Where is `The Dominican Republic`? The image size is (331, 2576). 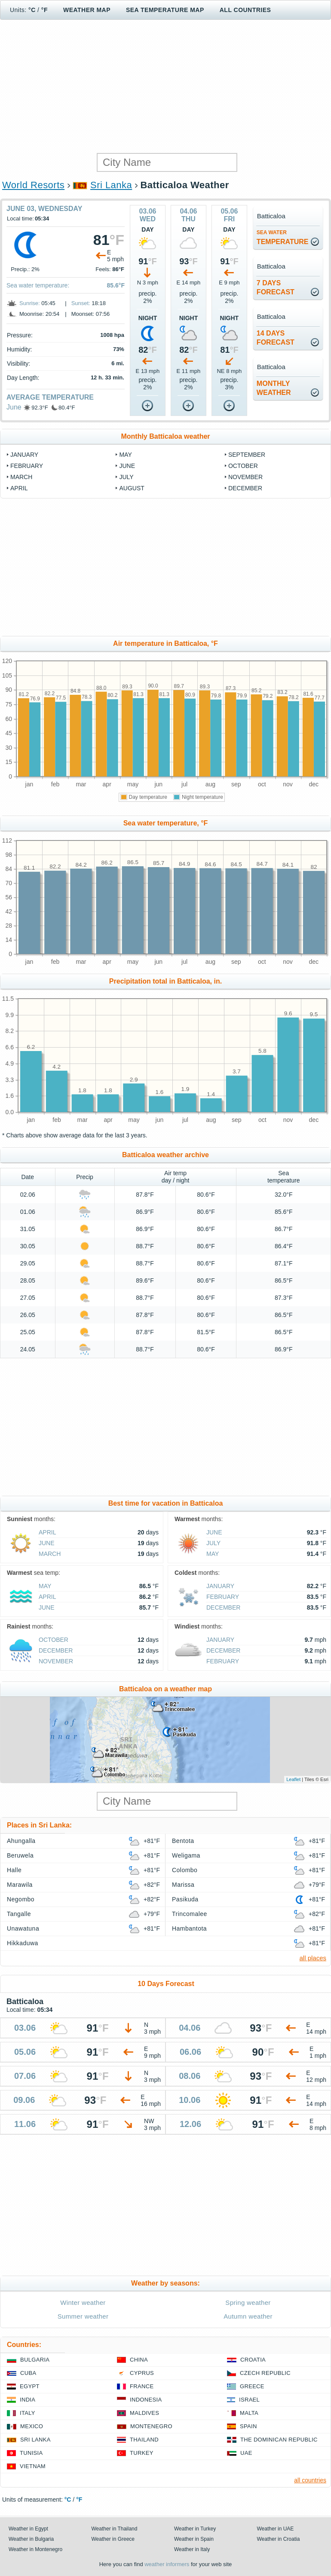 The Dominican Republic is located at coordinates (279, 2439).